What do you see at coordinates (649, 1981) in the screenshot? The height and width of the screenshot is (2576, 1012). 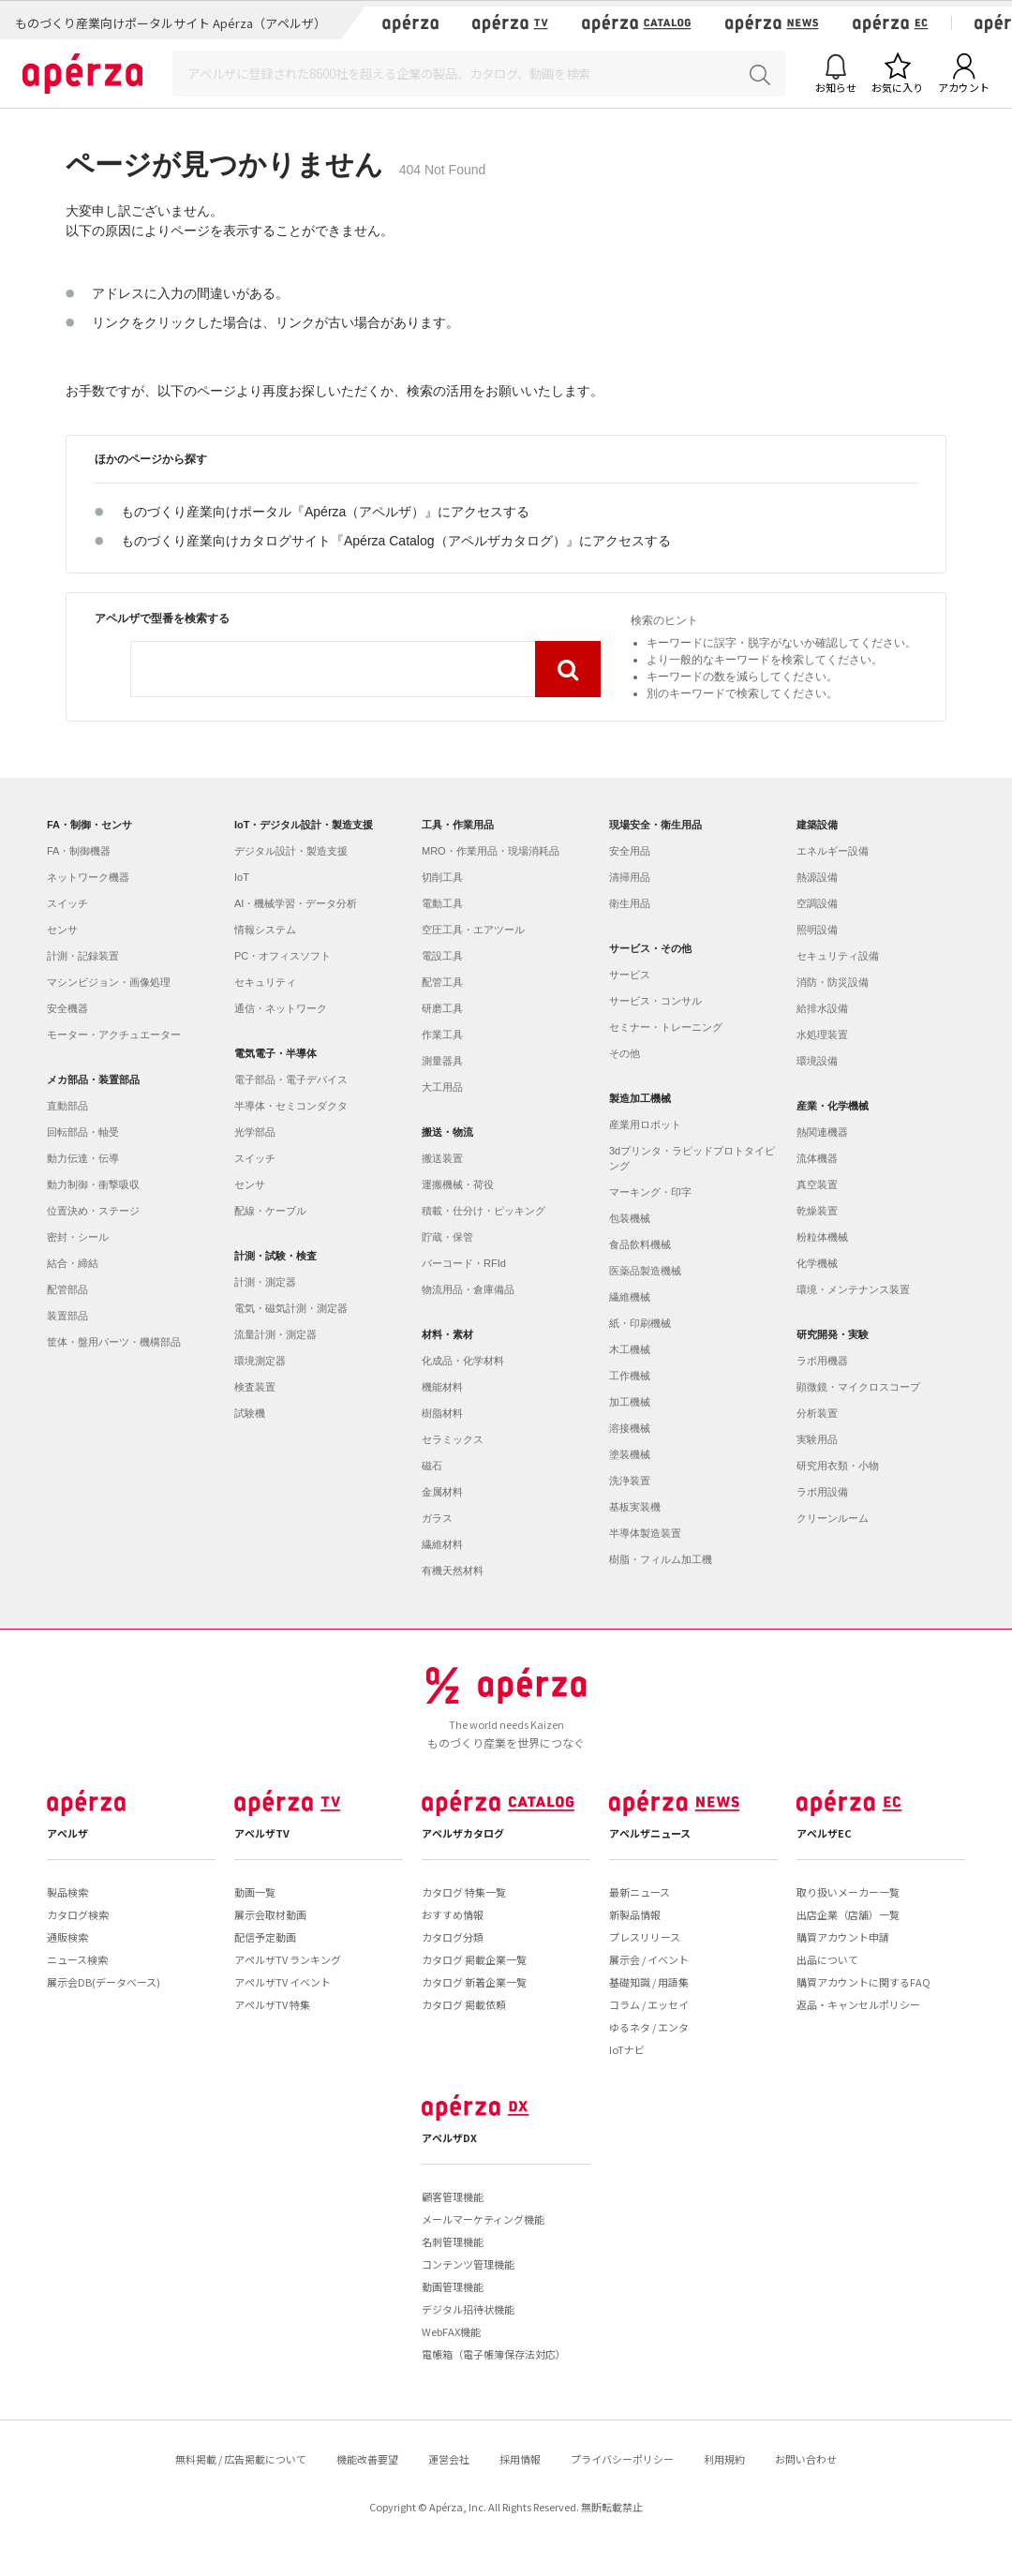 I see `基礎知識 / 用語集` at bounding box center [649, 1981].